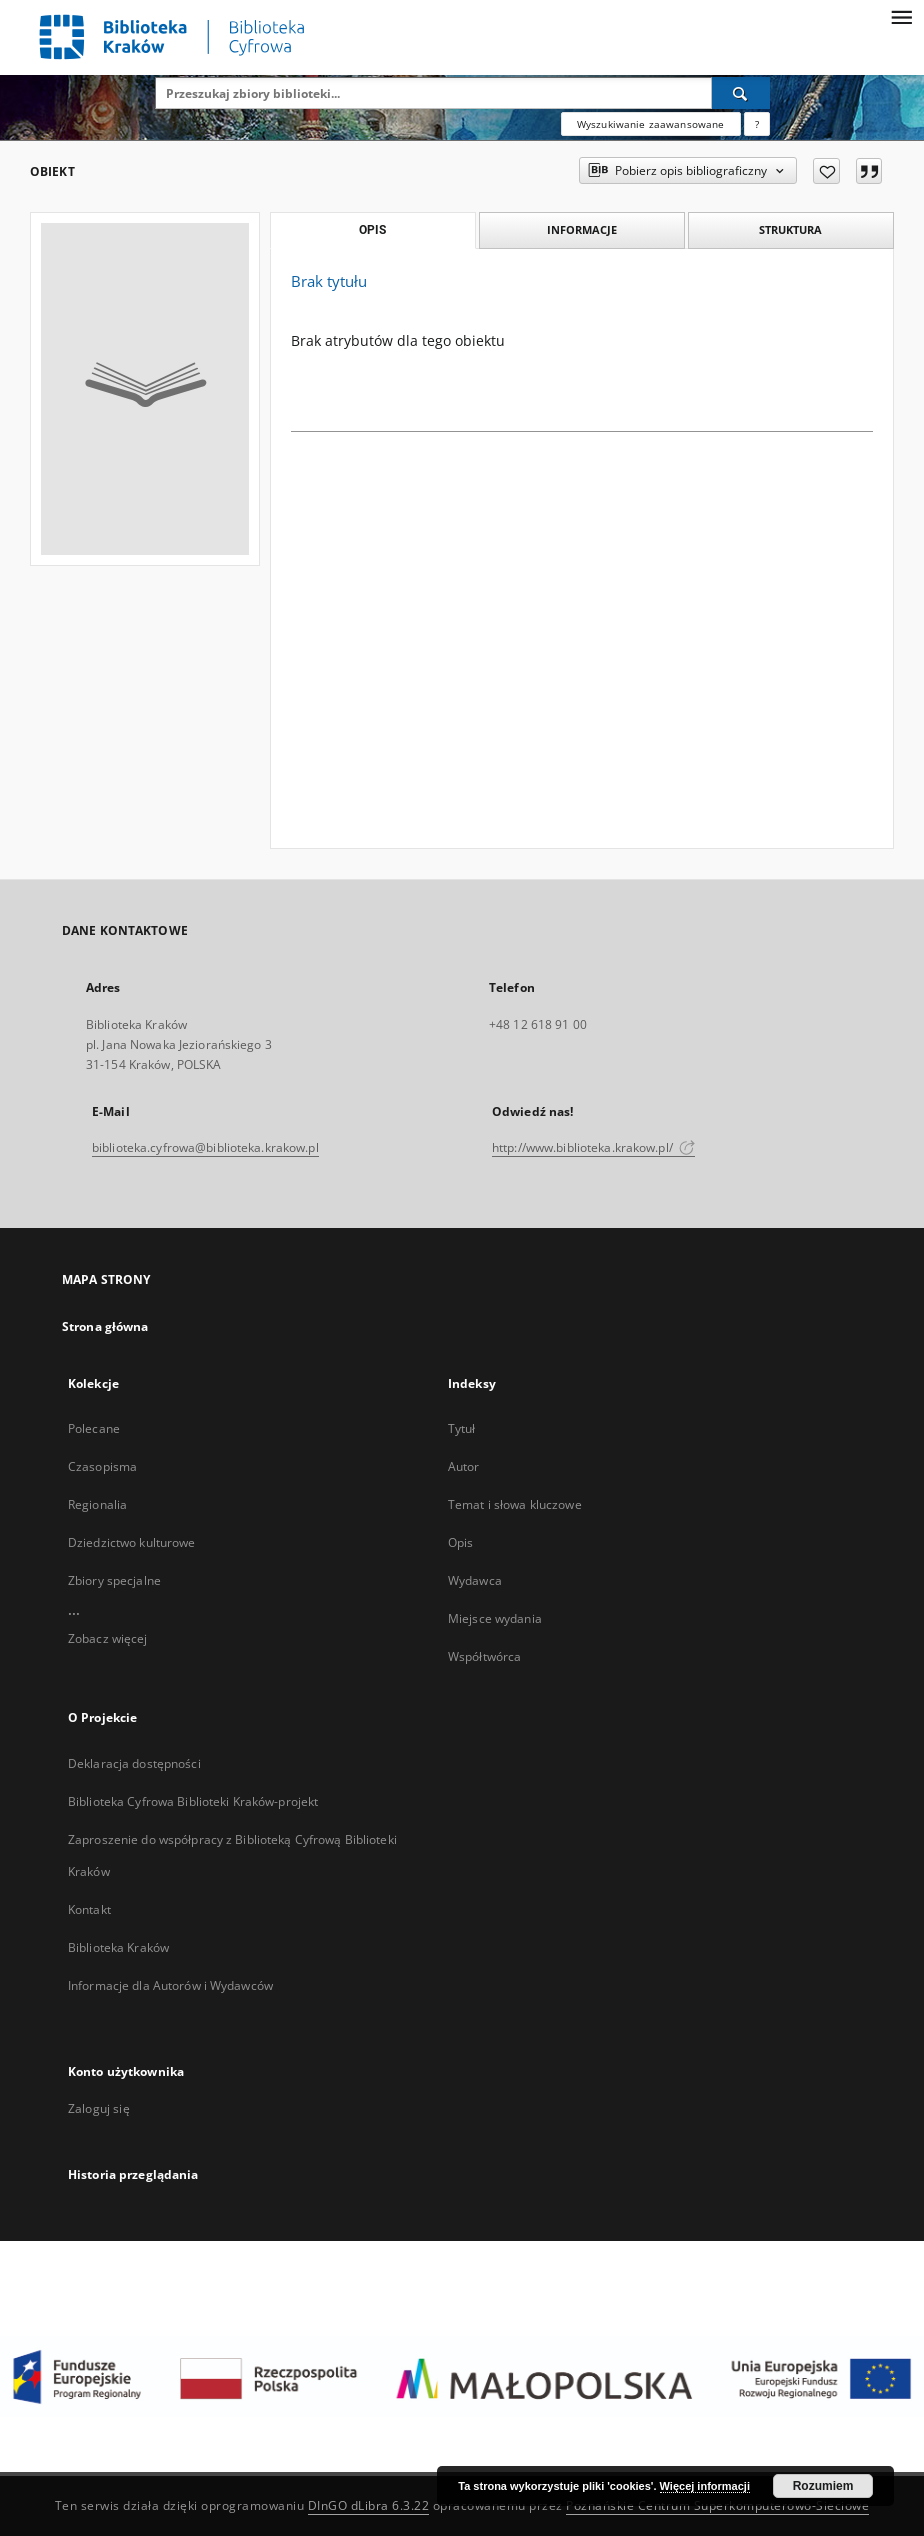  What do you see at coordinates (705, 2486) in the screenshot?
I see `Więcej informacji` at bounding box center [705, 2486].